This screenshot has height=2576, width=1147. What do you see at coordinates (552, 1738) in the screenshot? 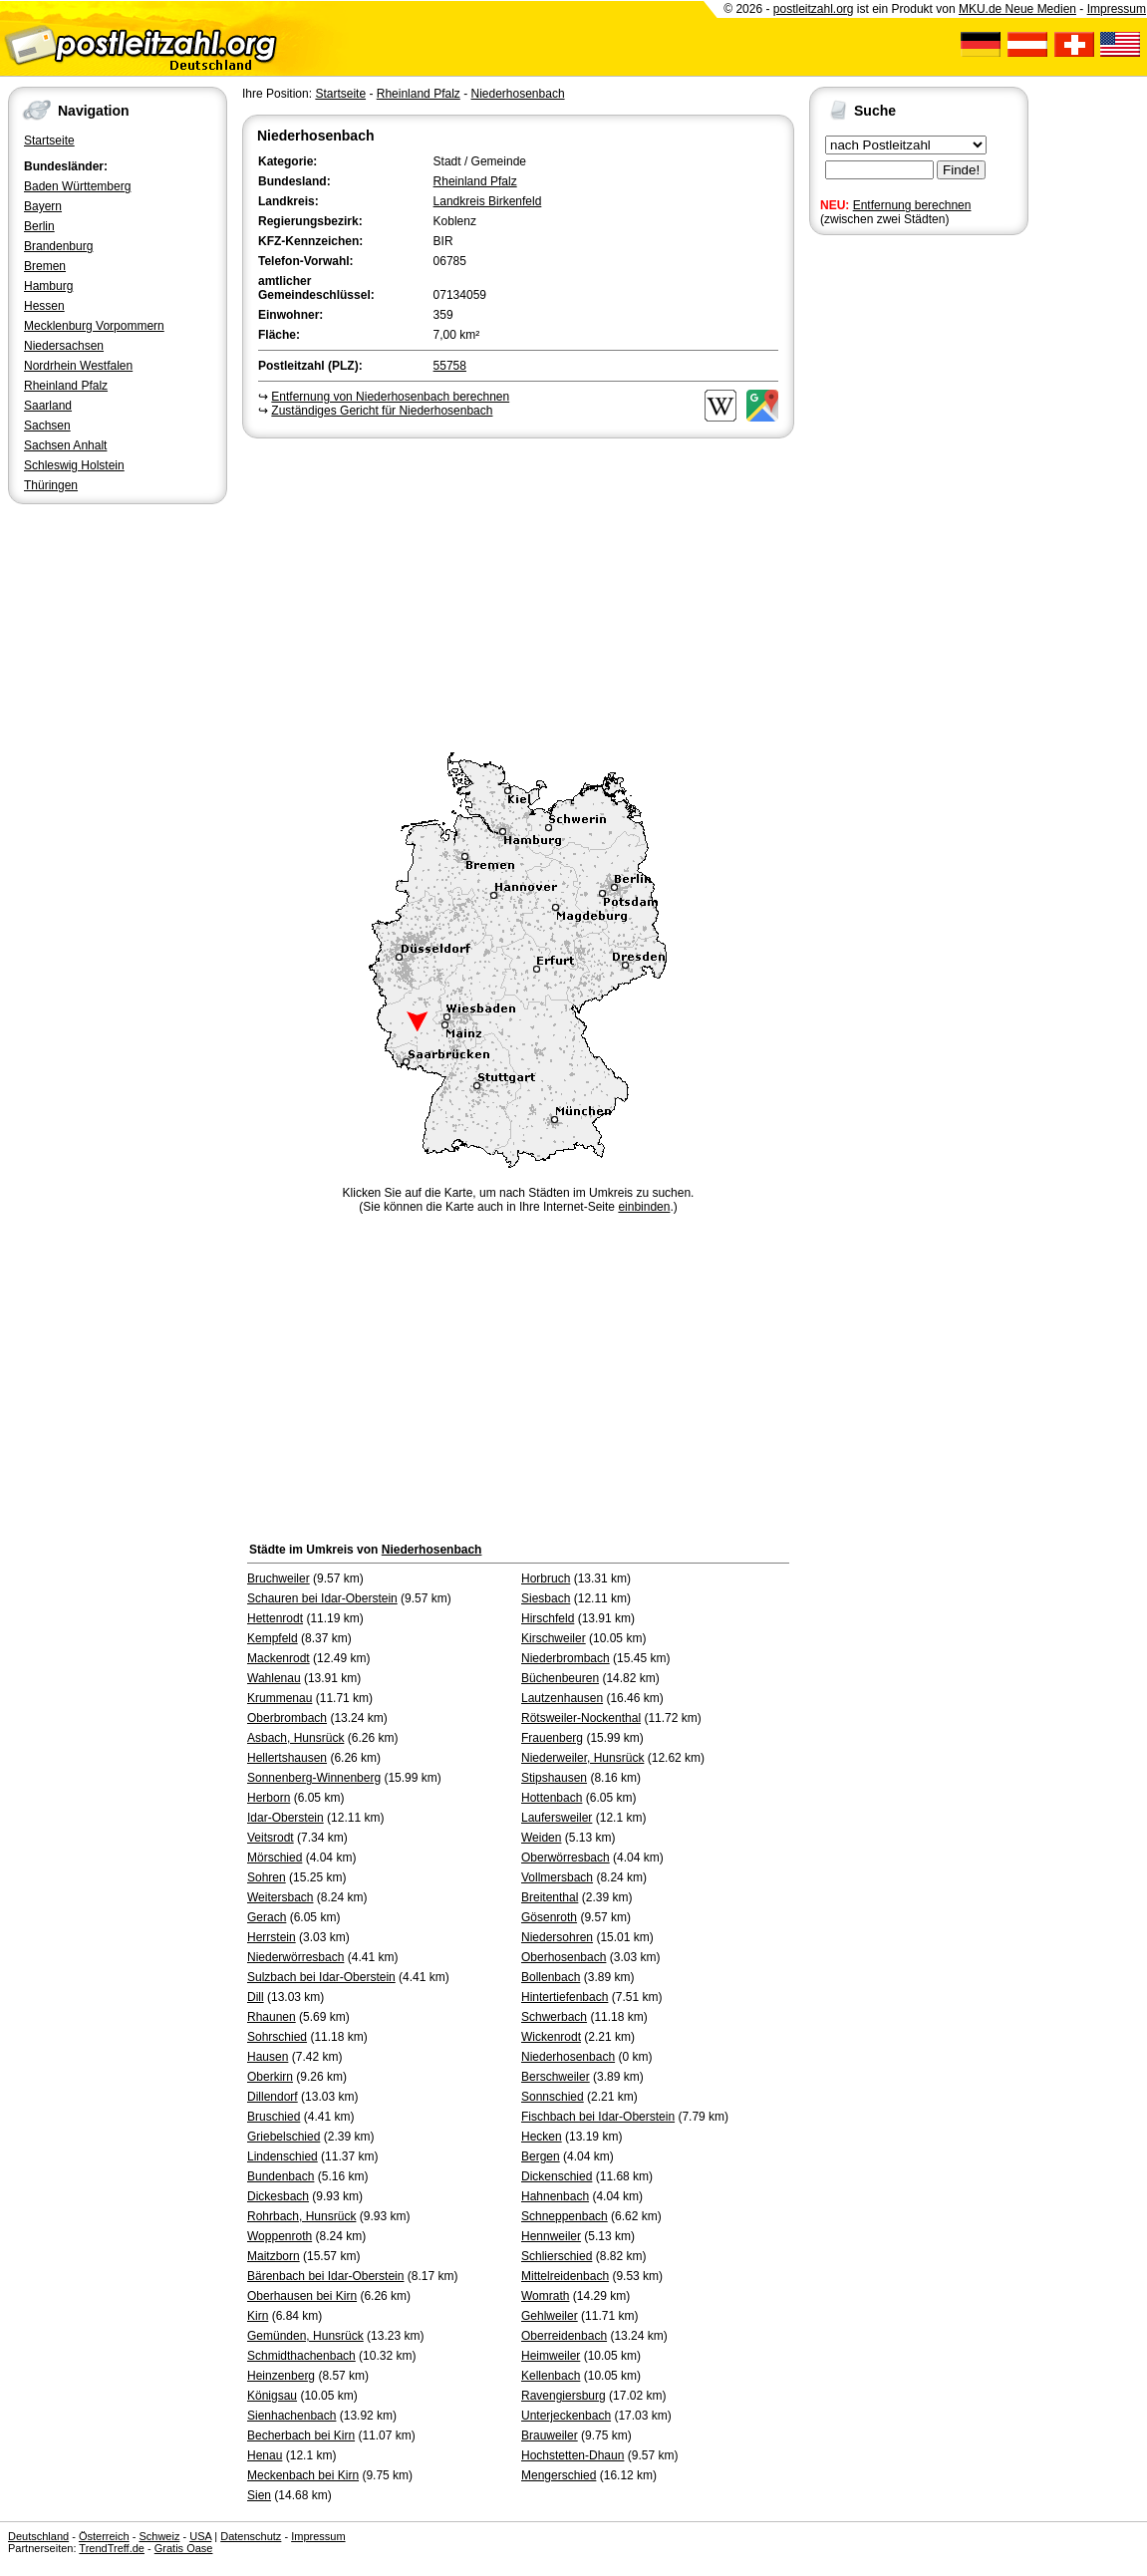
I see `Frauenberg` at bounding box center [552, 1738].